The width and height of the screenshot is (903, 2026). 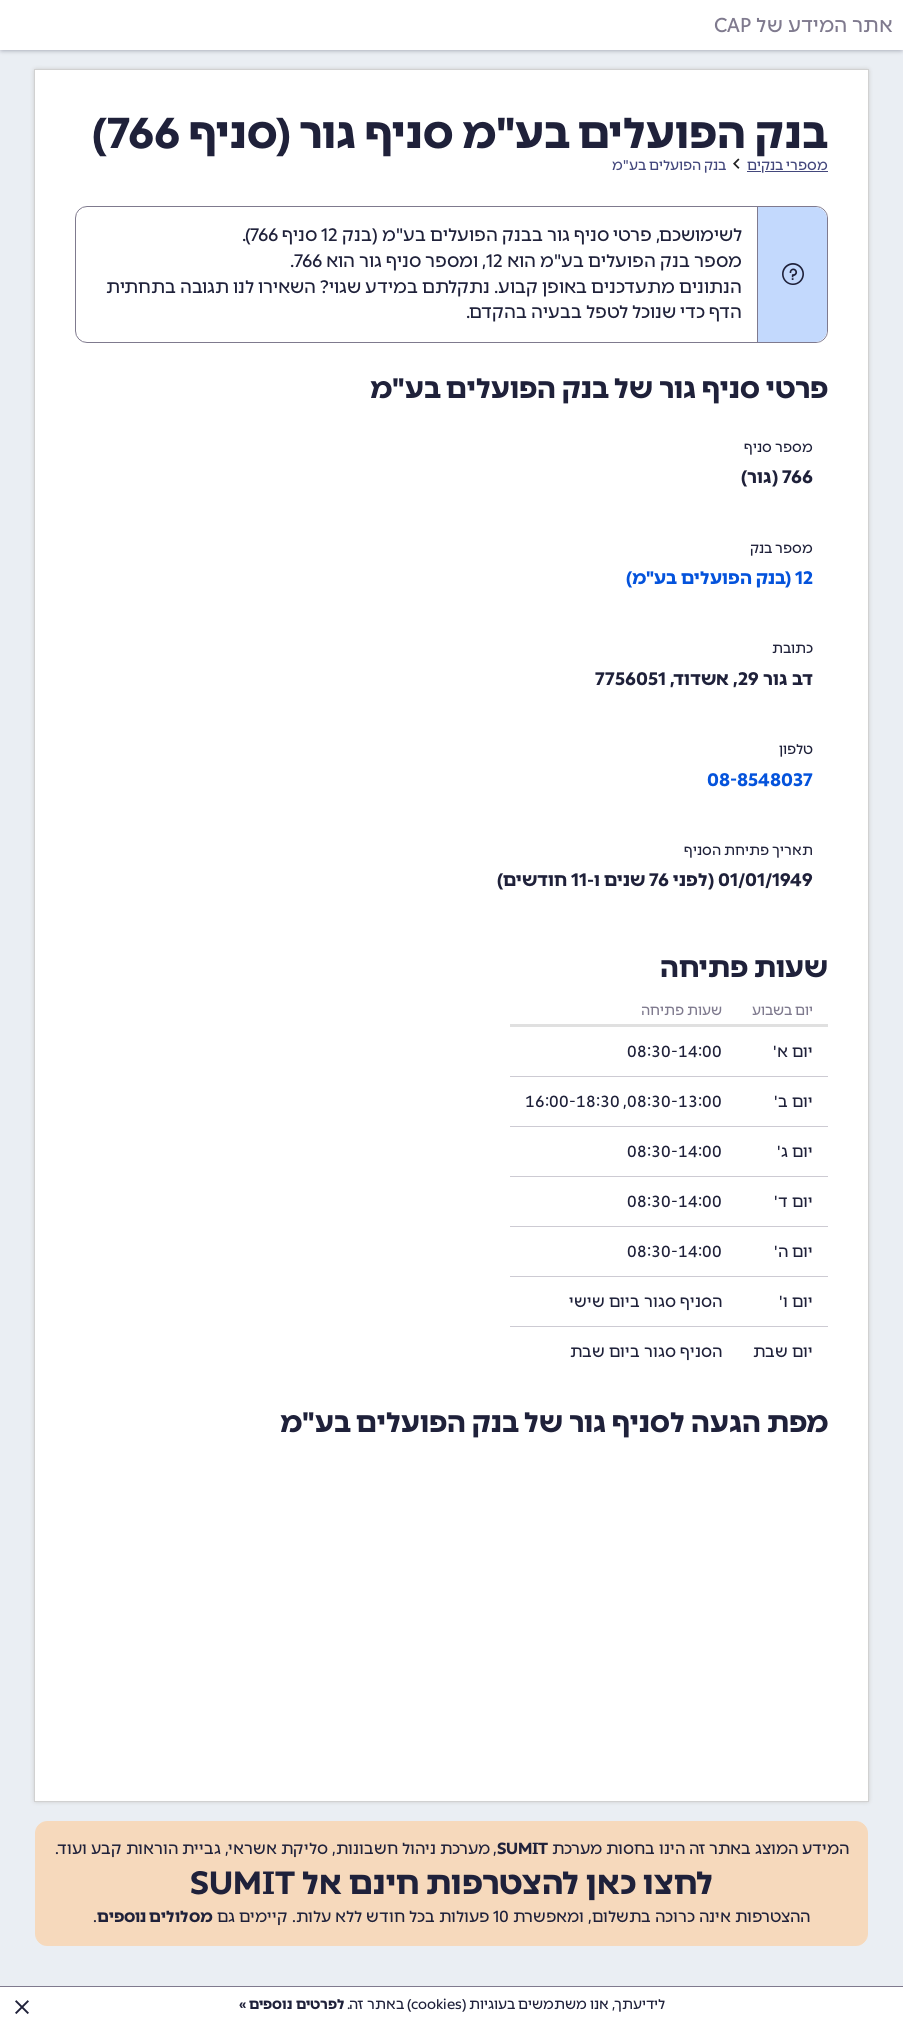 What do you see at coordinates (760, 780) in the screenshot?
I see `08-8548037` at bounding box center [760, 780].